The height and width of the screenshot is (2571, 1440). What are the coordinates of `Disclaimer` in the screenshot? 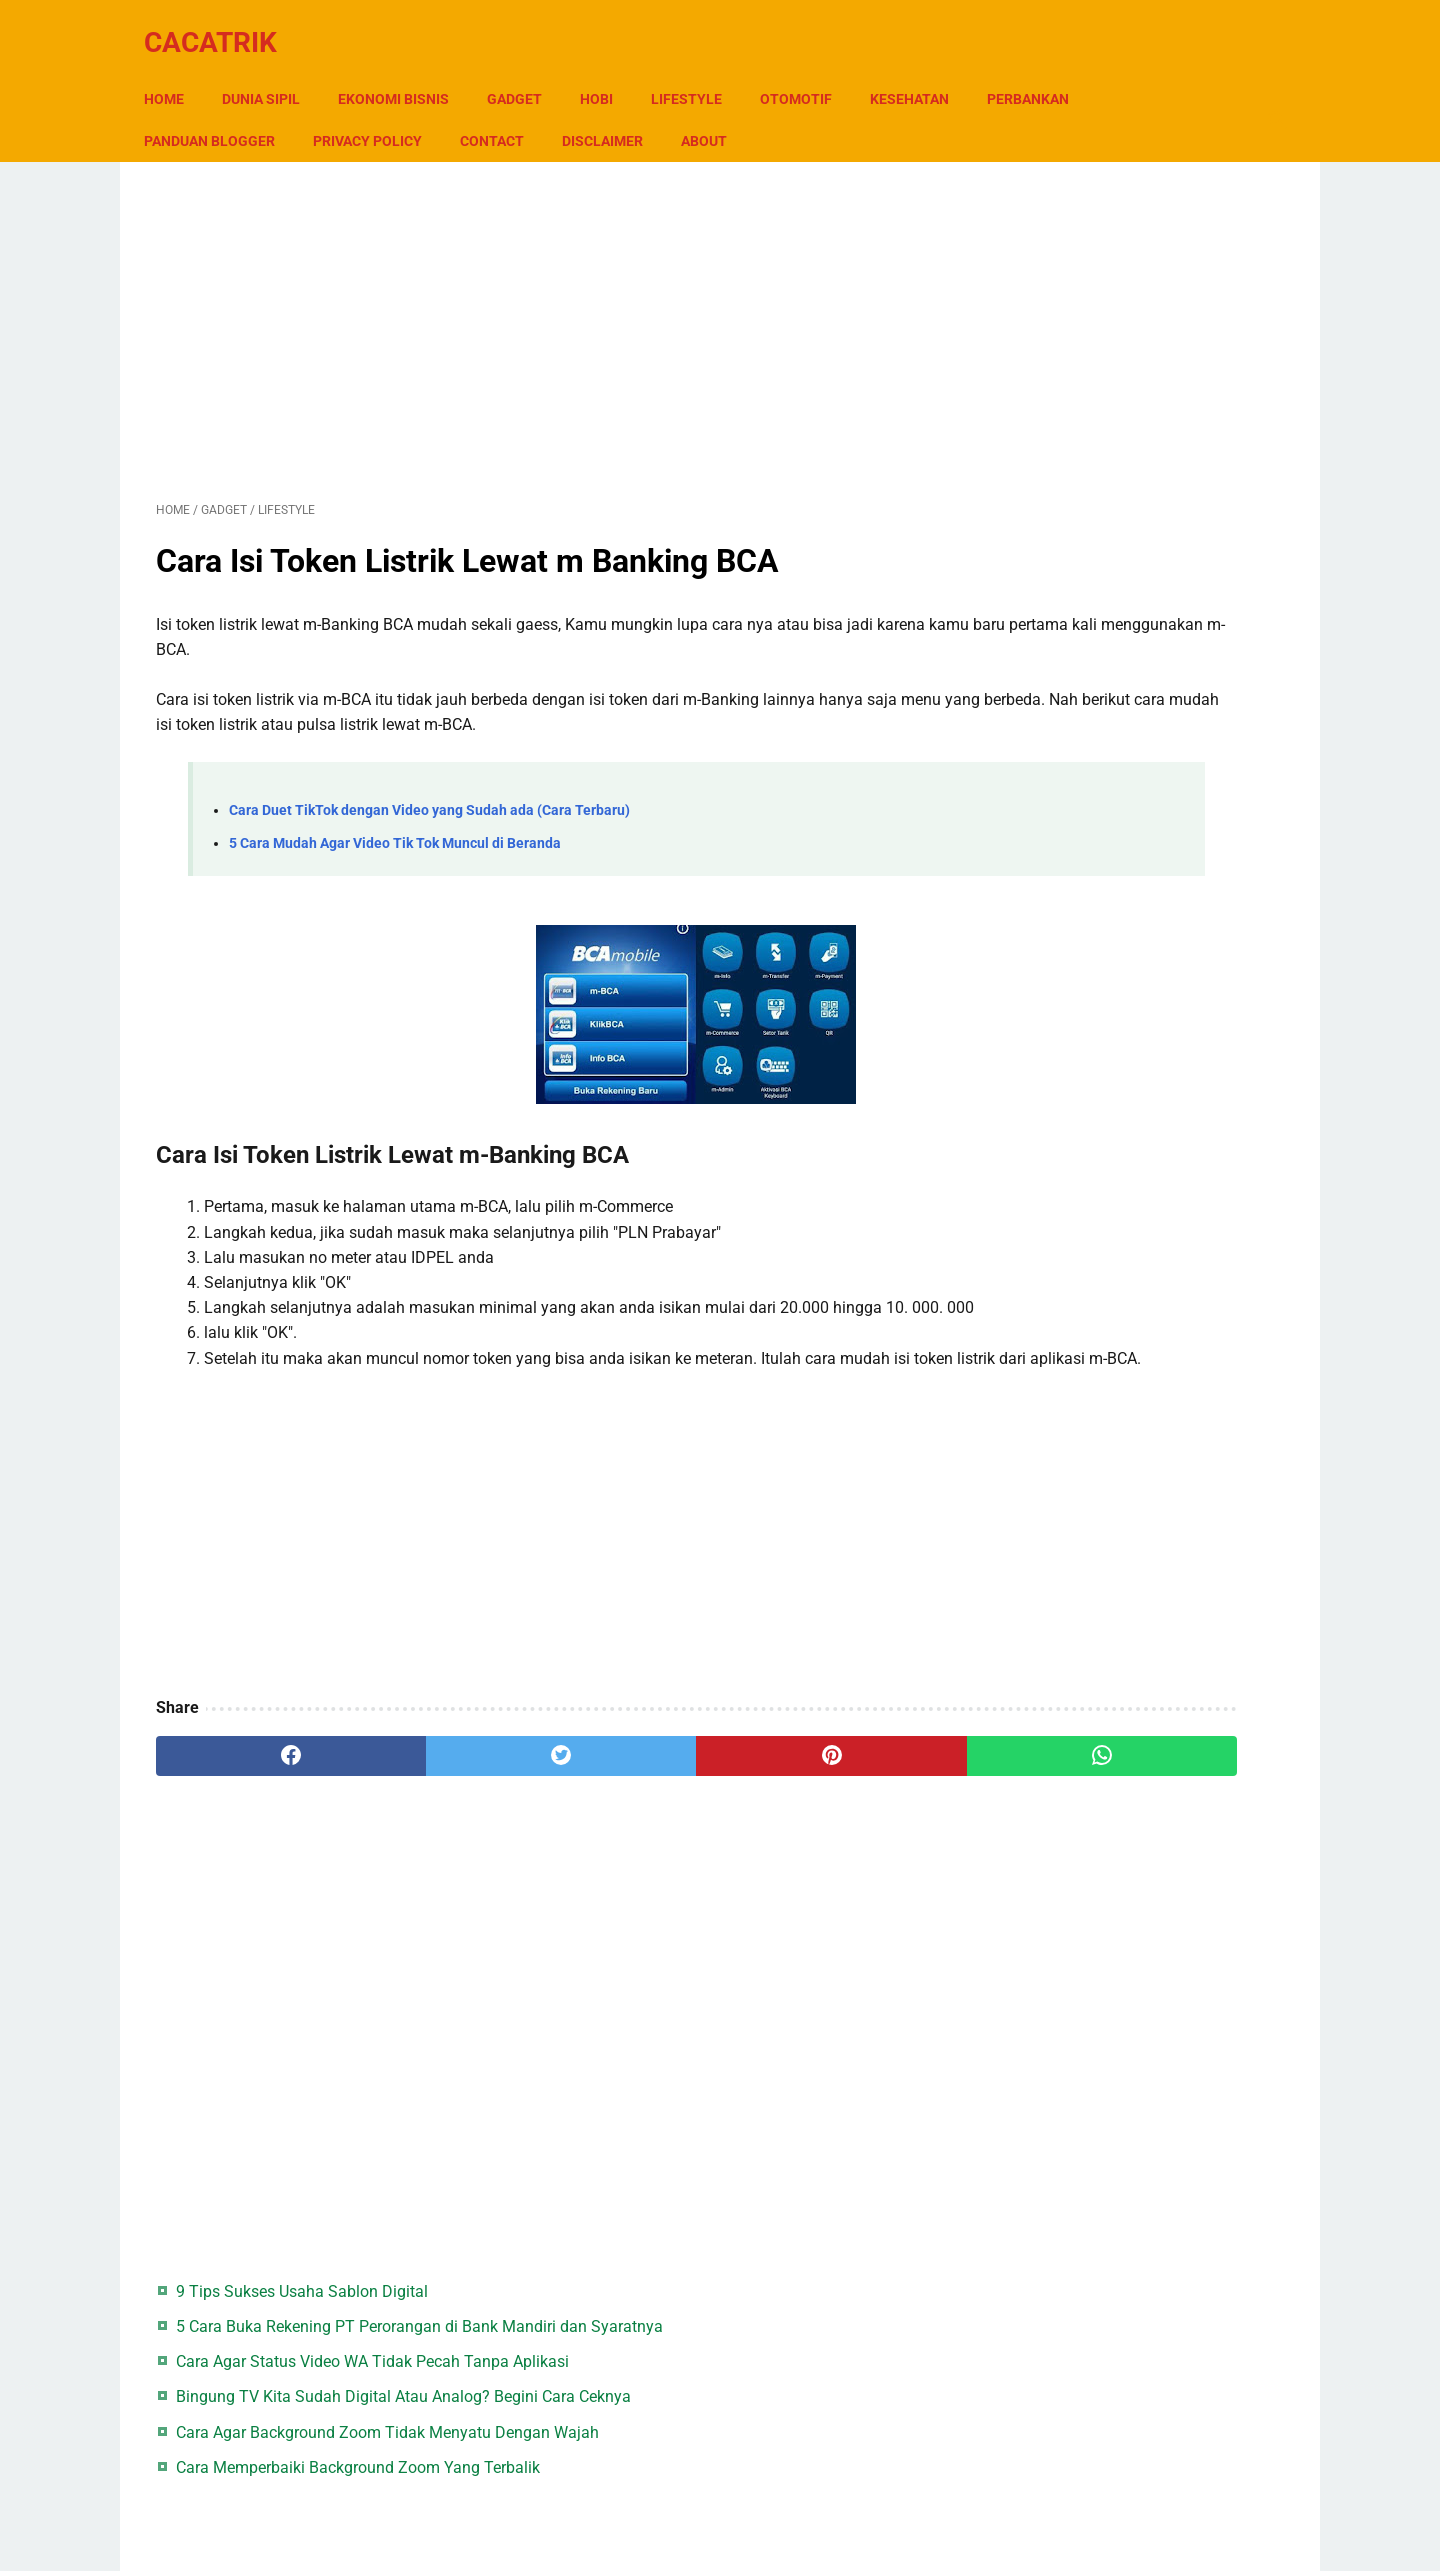 It's located at (734, 111).